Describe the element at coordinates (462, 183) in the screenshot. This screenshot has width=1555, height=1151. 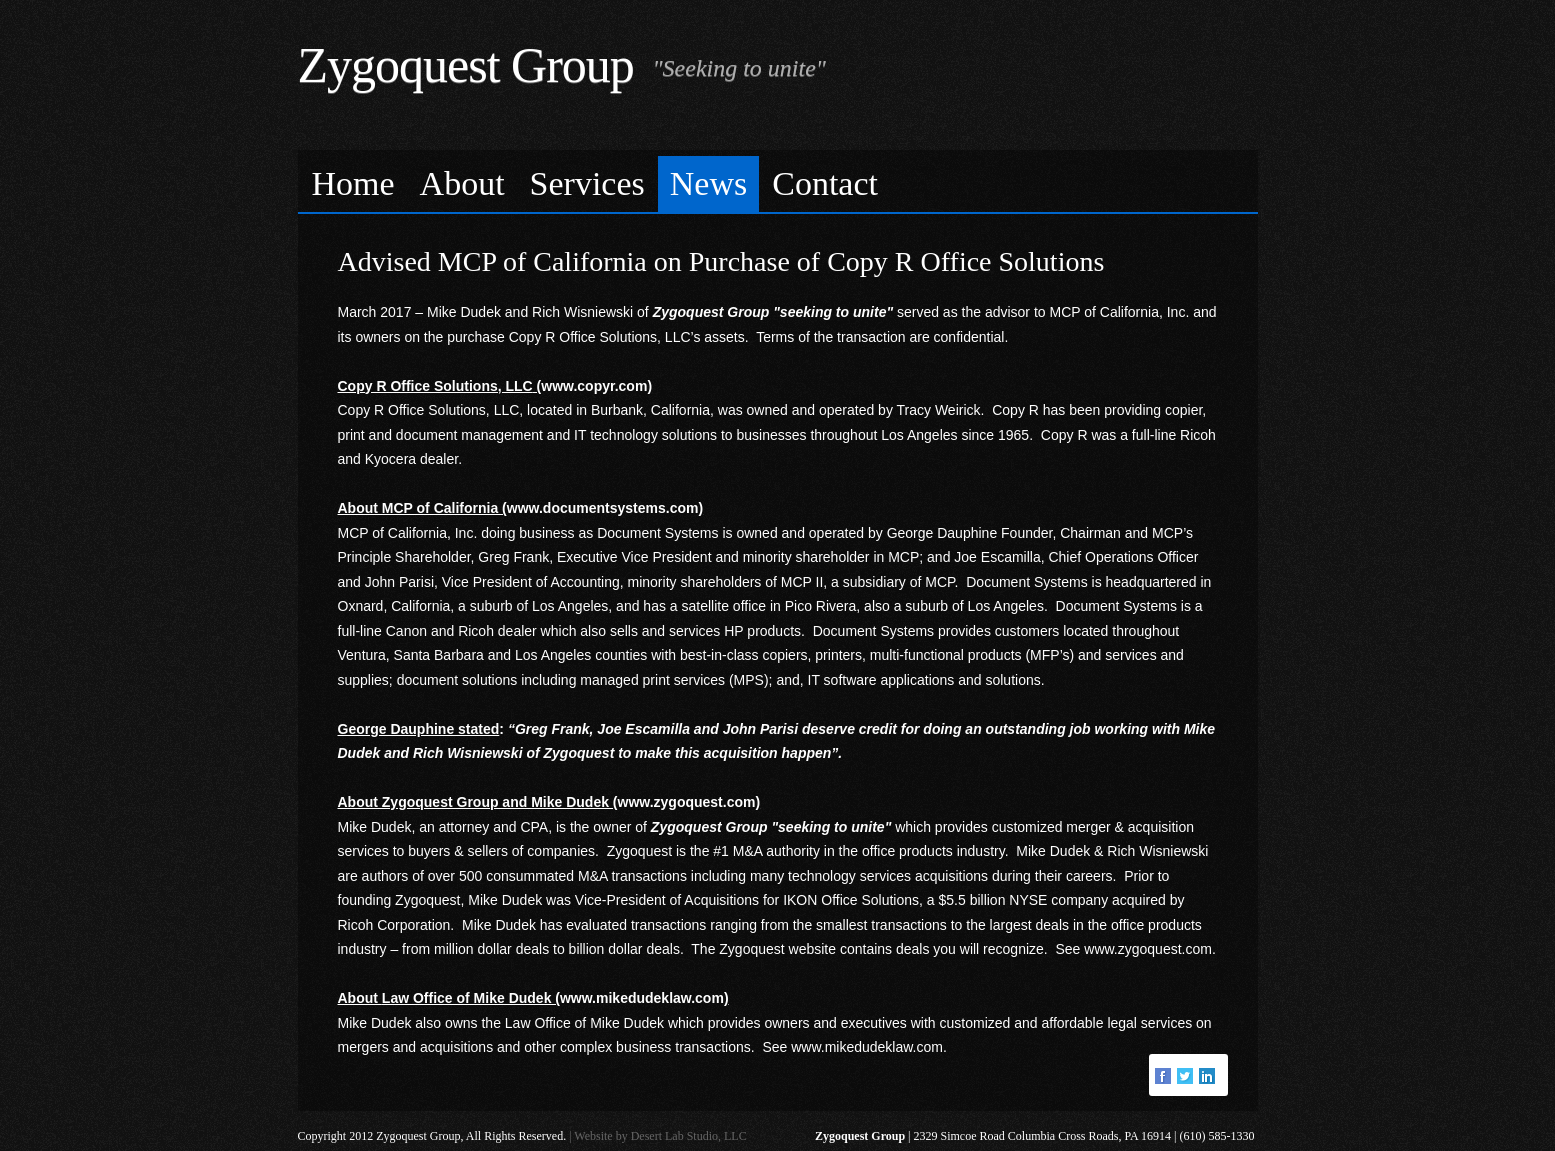
I see `About` at that location.